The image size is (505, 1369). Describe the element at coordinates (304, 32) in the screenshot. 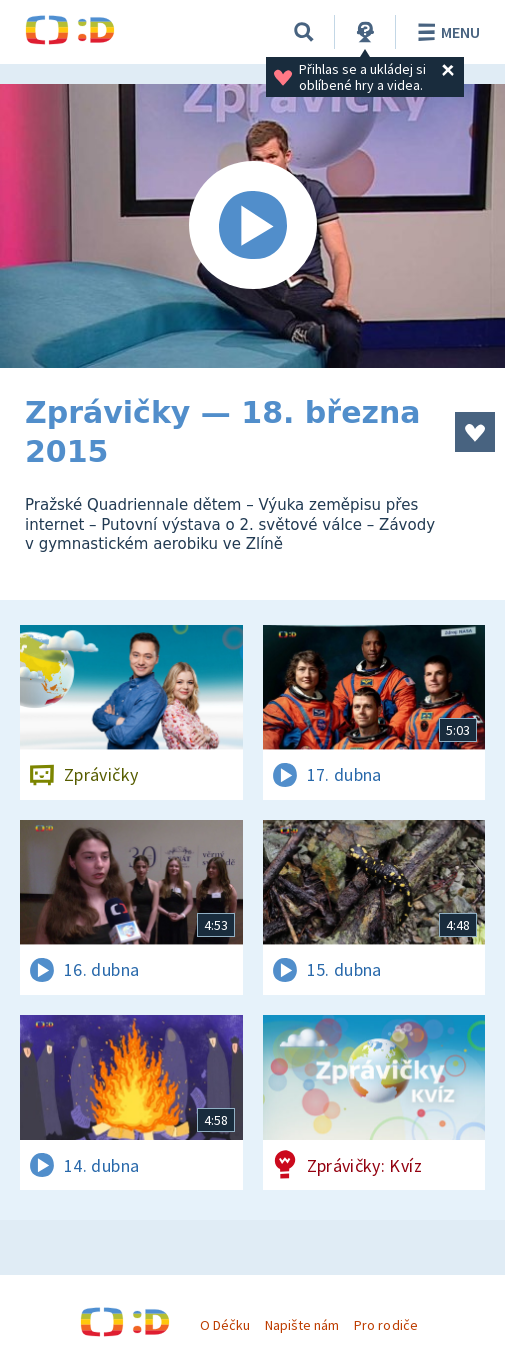

I see `[Vyhledávání]` at that location.